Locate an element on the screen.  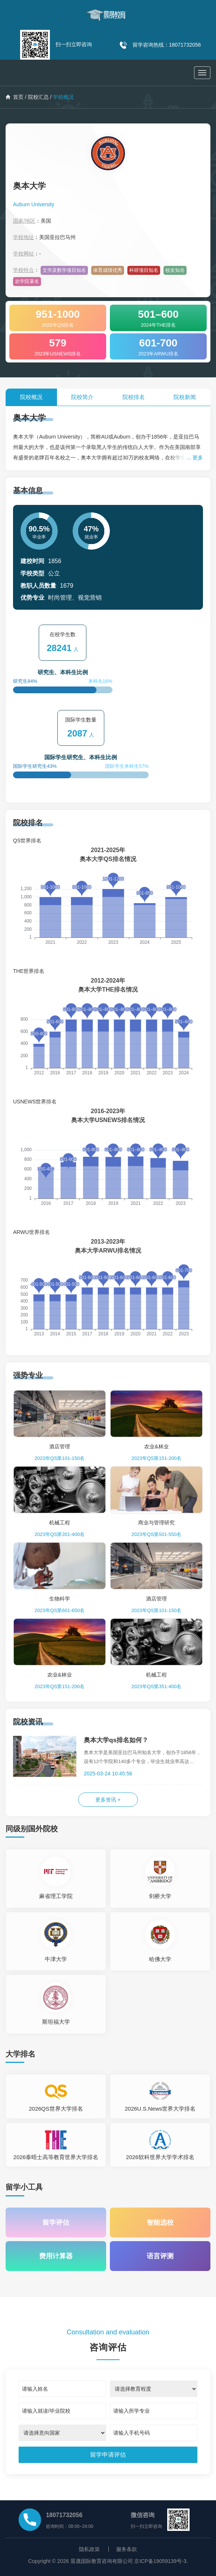
农业&林业 is located at coordinates (156, 1446).